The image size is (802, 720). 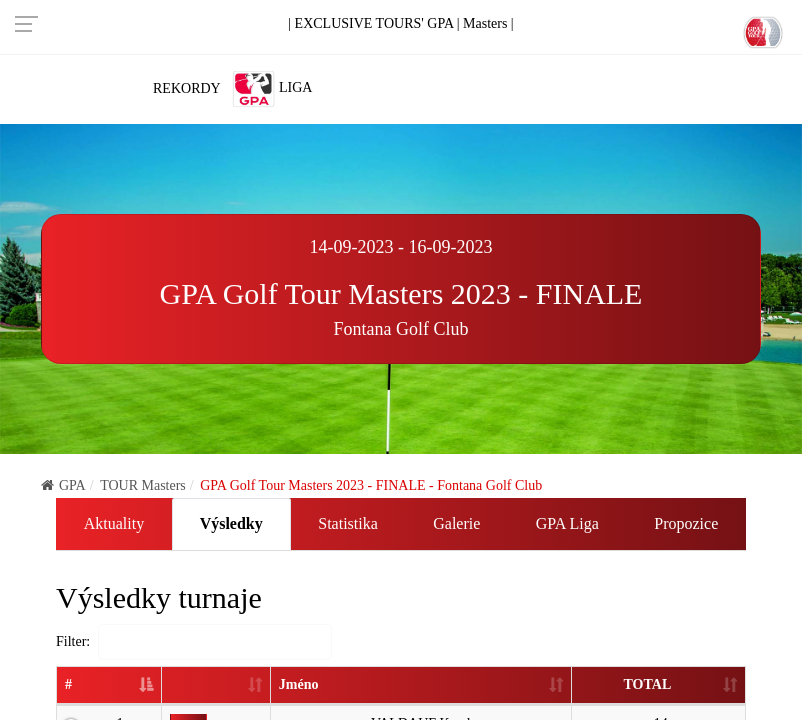 What do you see at coordinates (231, 523) in the screenshot?
I see `Výsledky [tab]` at bounding box center [231, 523].